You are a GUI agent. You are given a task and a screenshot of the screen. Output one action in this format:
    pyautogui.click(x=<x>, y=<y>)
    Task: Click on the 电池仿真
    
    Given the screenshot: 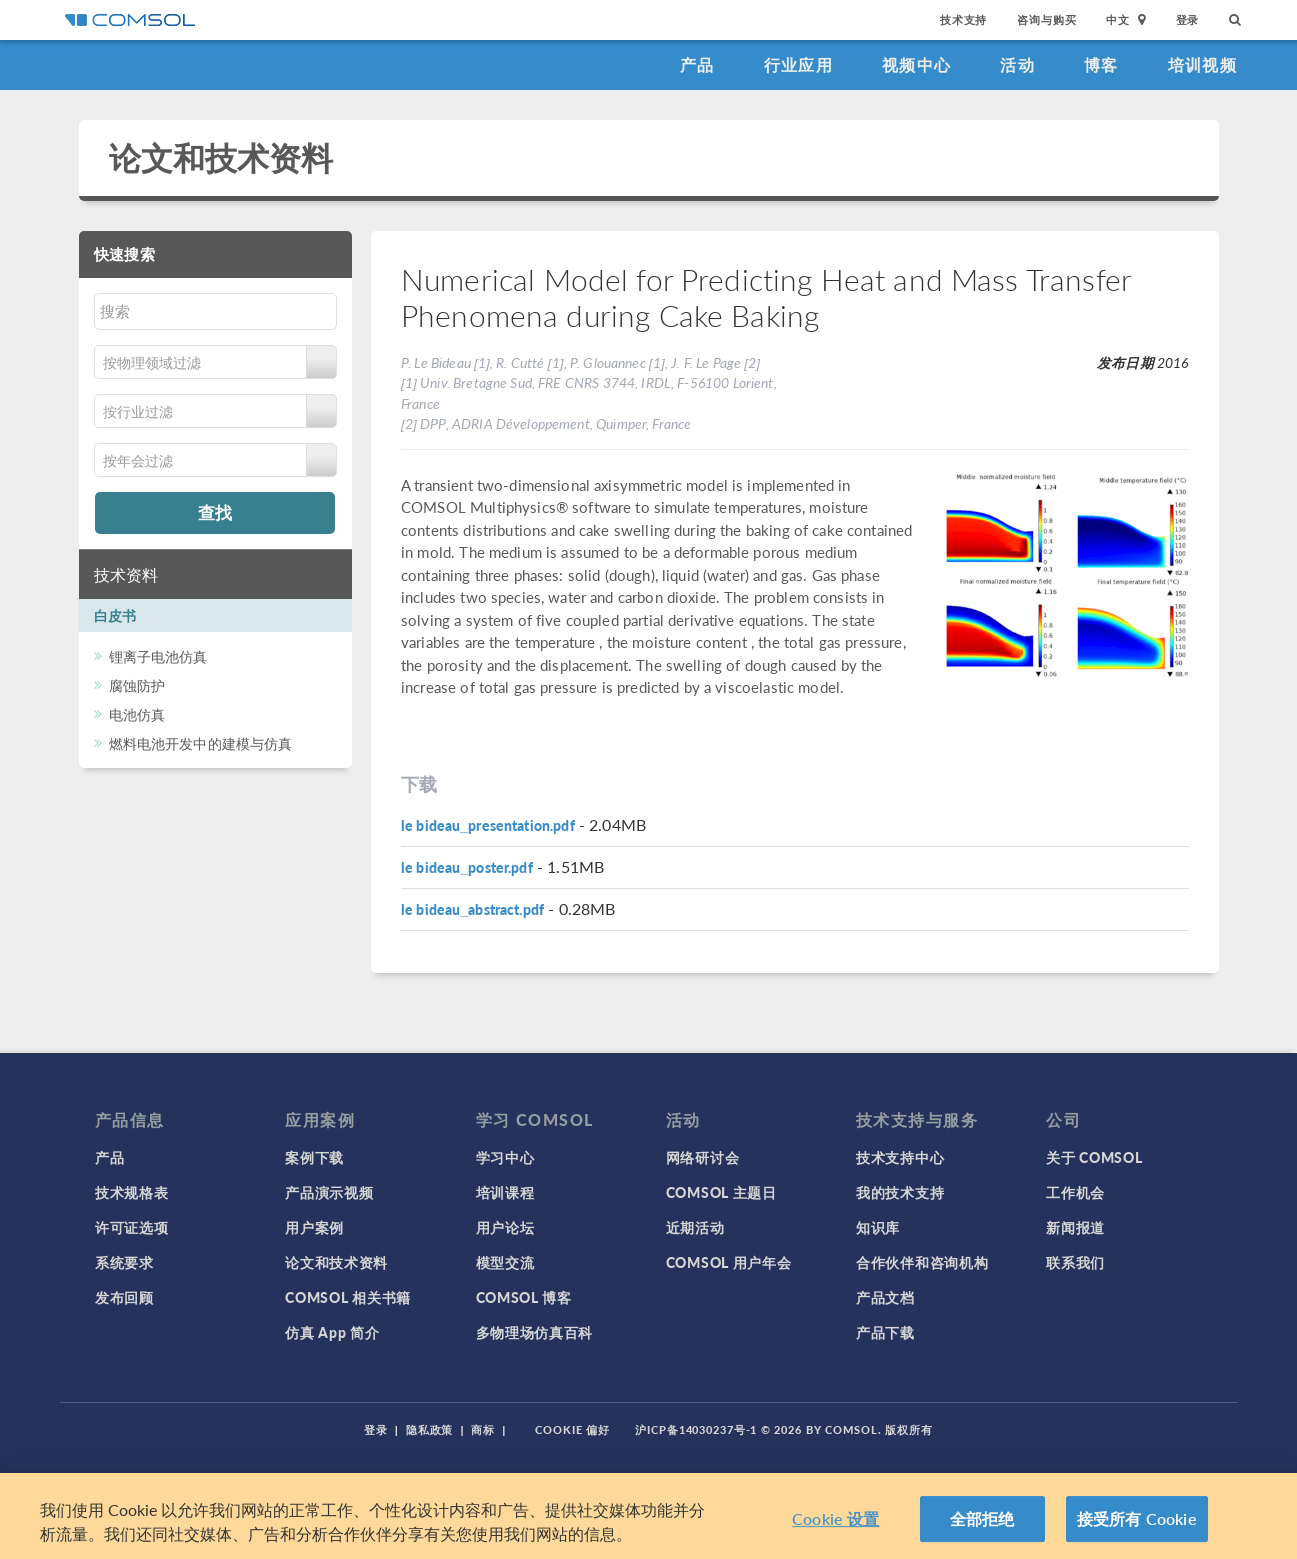 What is the action you would take?
    pyautogui.click(x=137, y=714)
    